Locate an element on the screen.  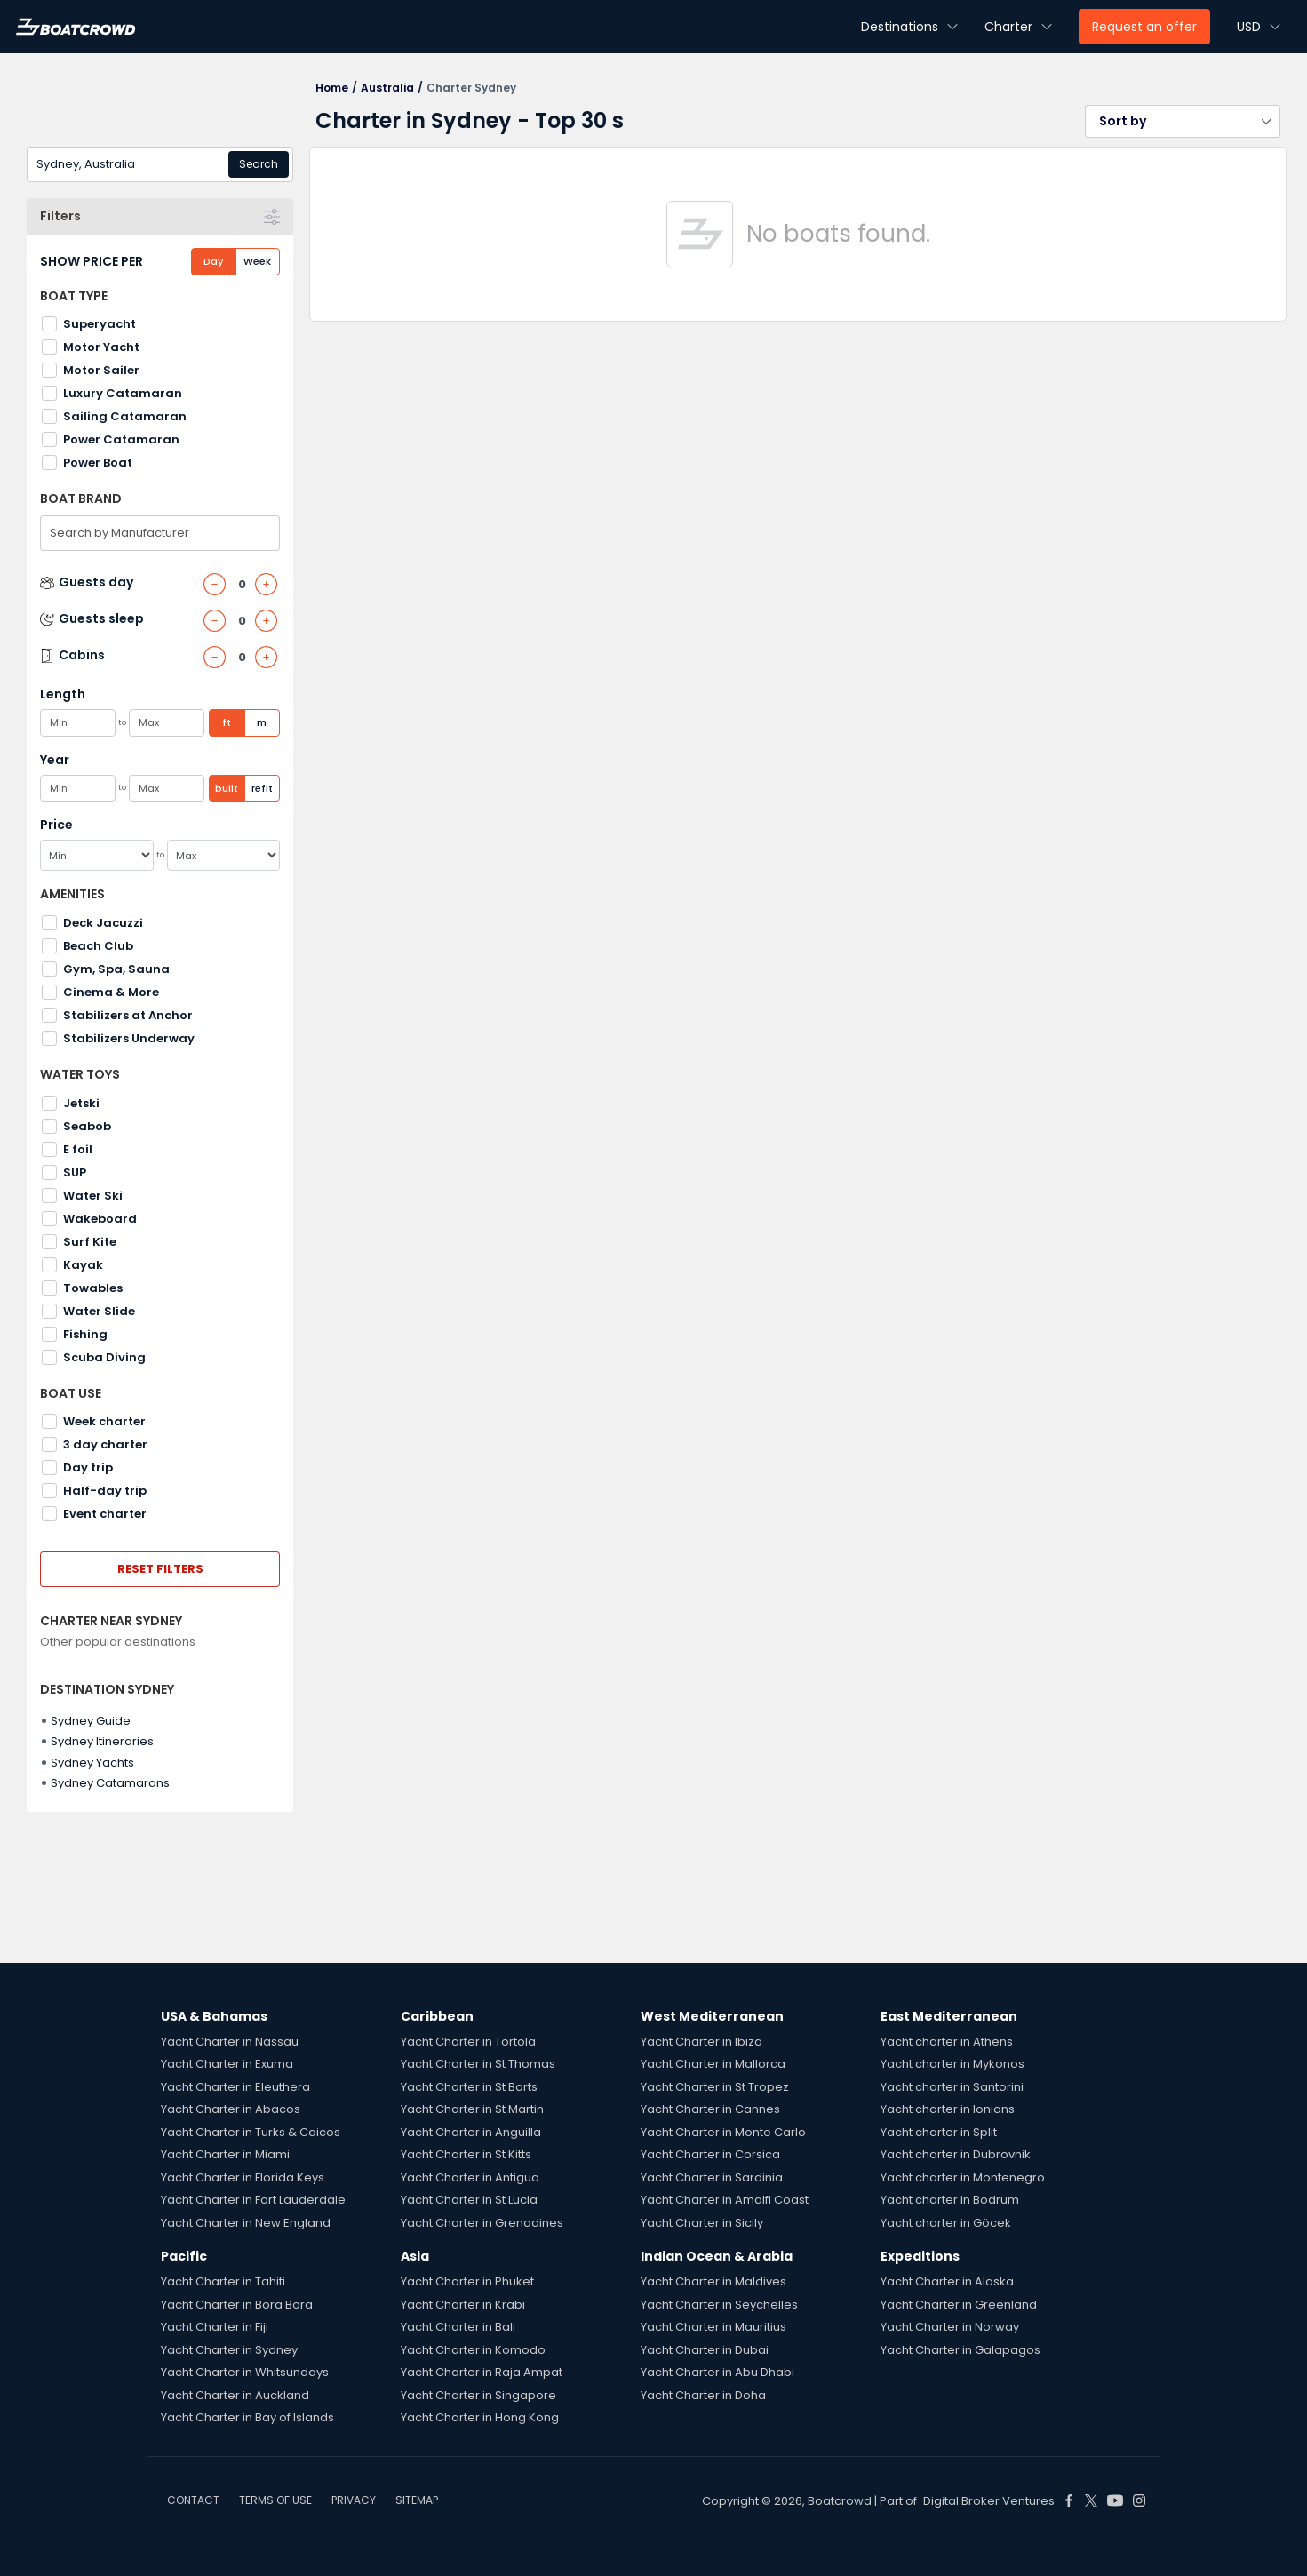
Stabilizers at Anchor is located at coordinates (128, 1015).